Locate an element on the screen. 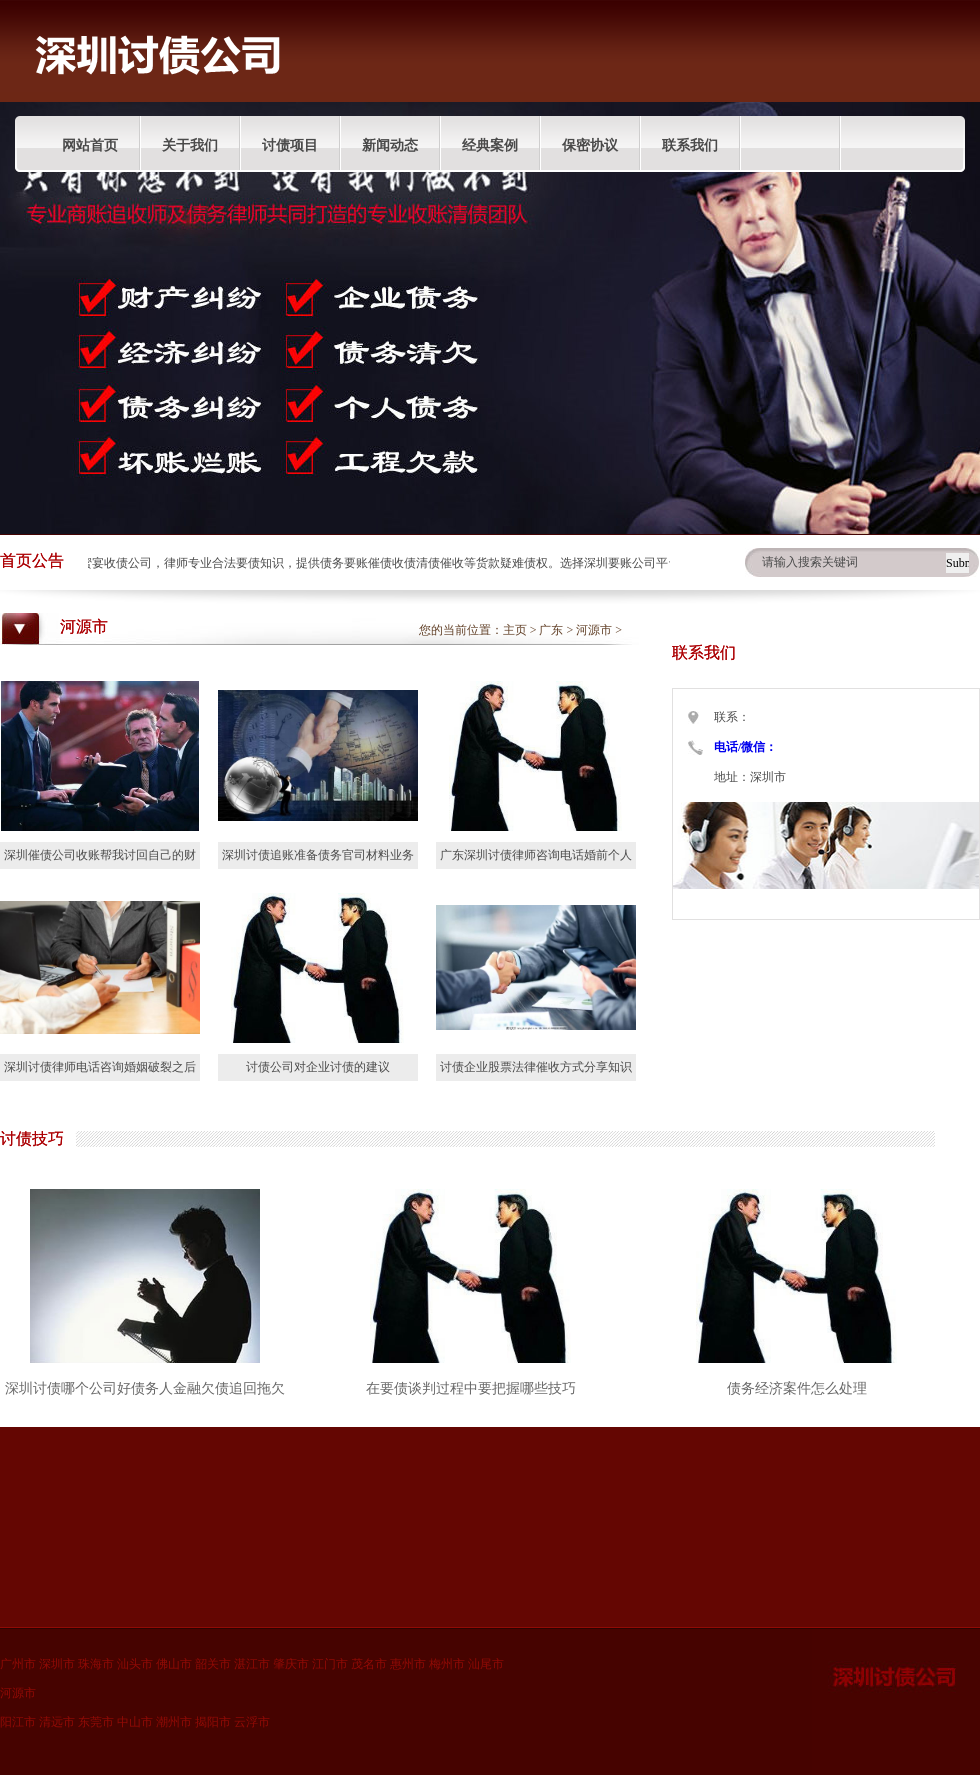 Image resolution: width=980 pixels, height=1775 pixels. 关于我们 is located at coordinates (190, 145).